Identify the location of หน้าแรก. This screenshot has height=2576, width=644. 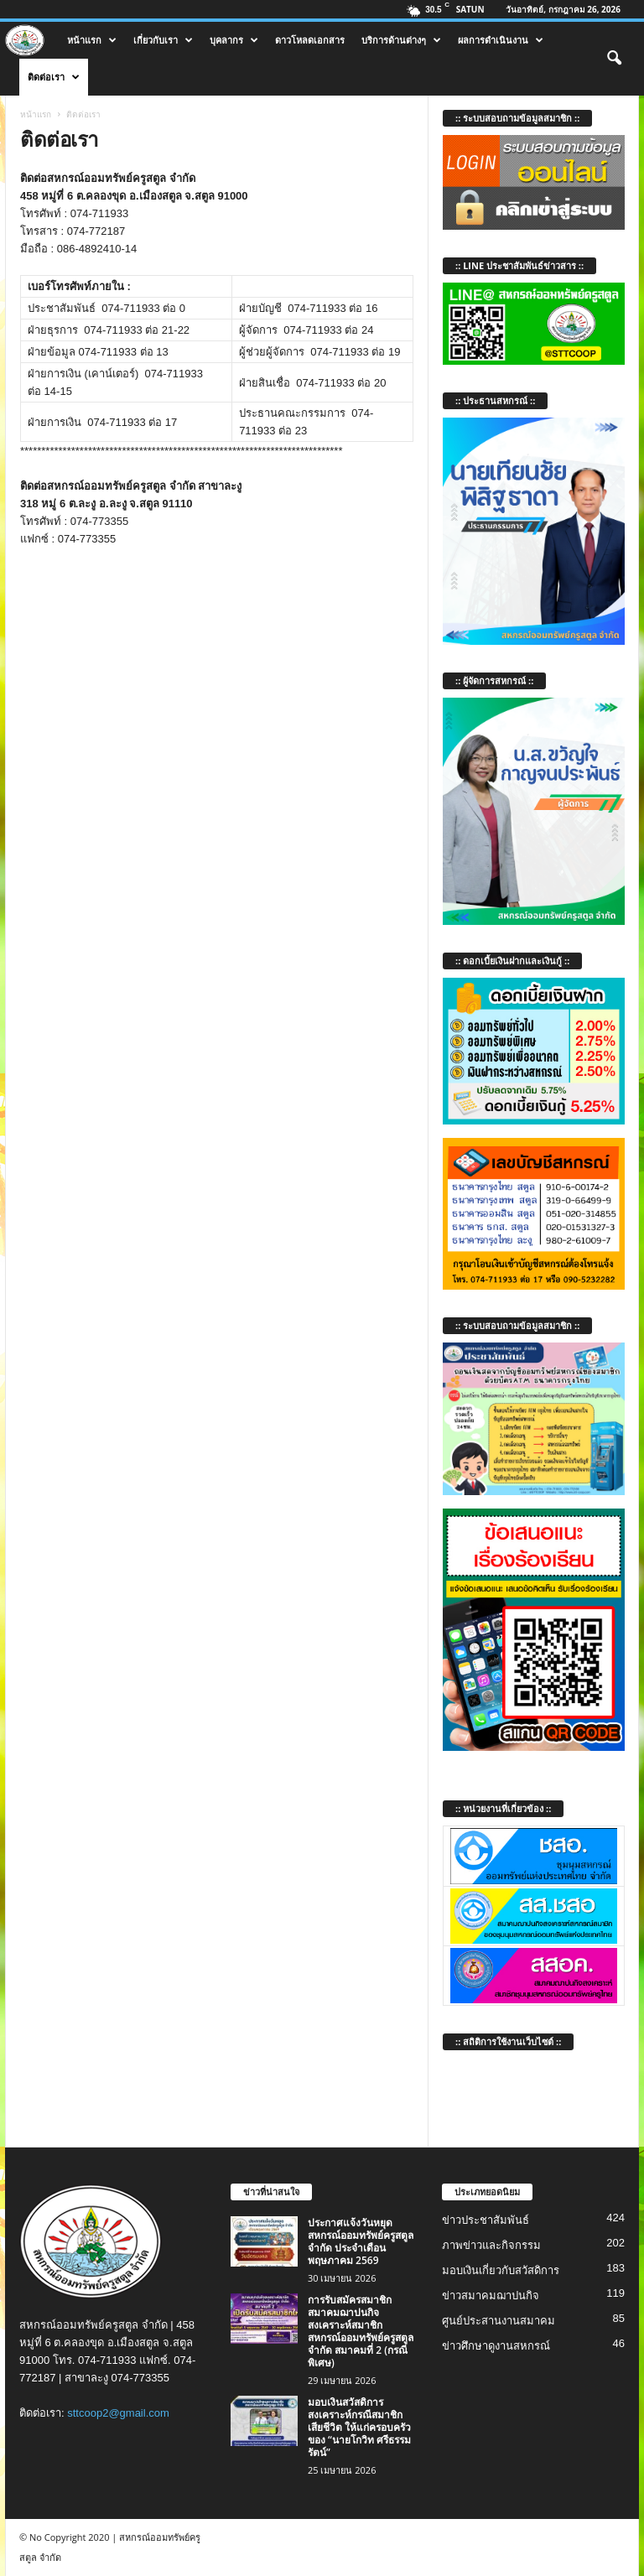
(92, 40).